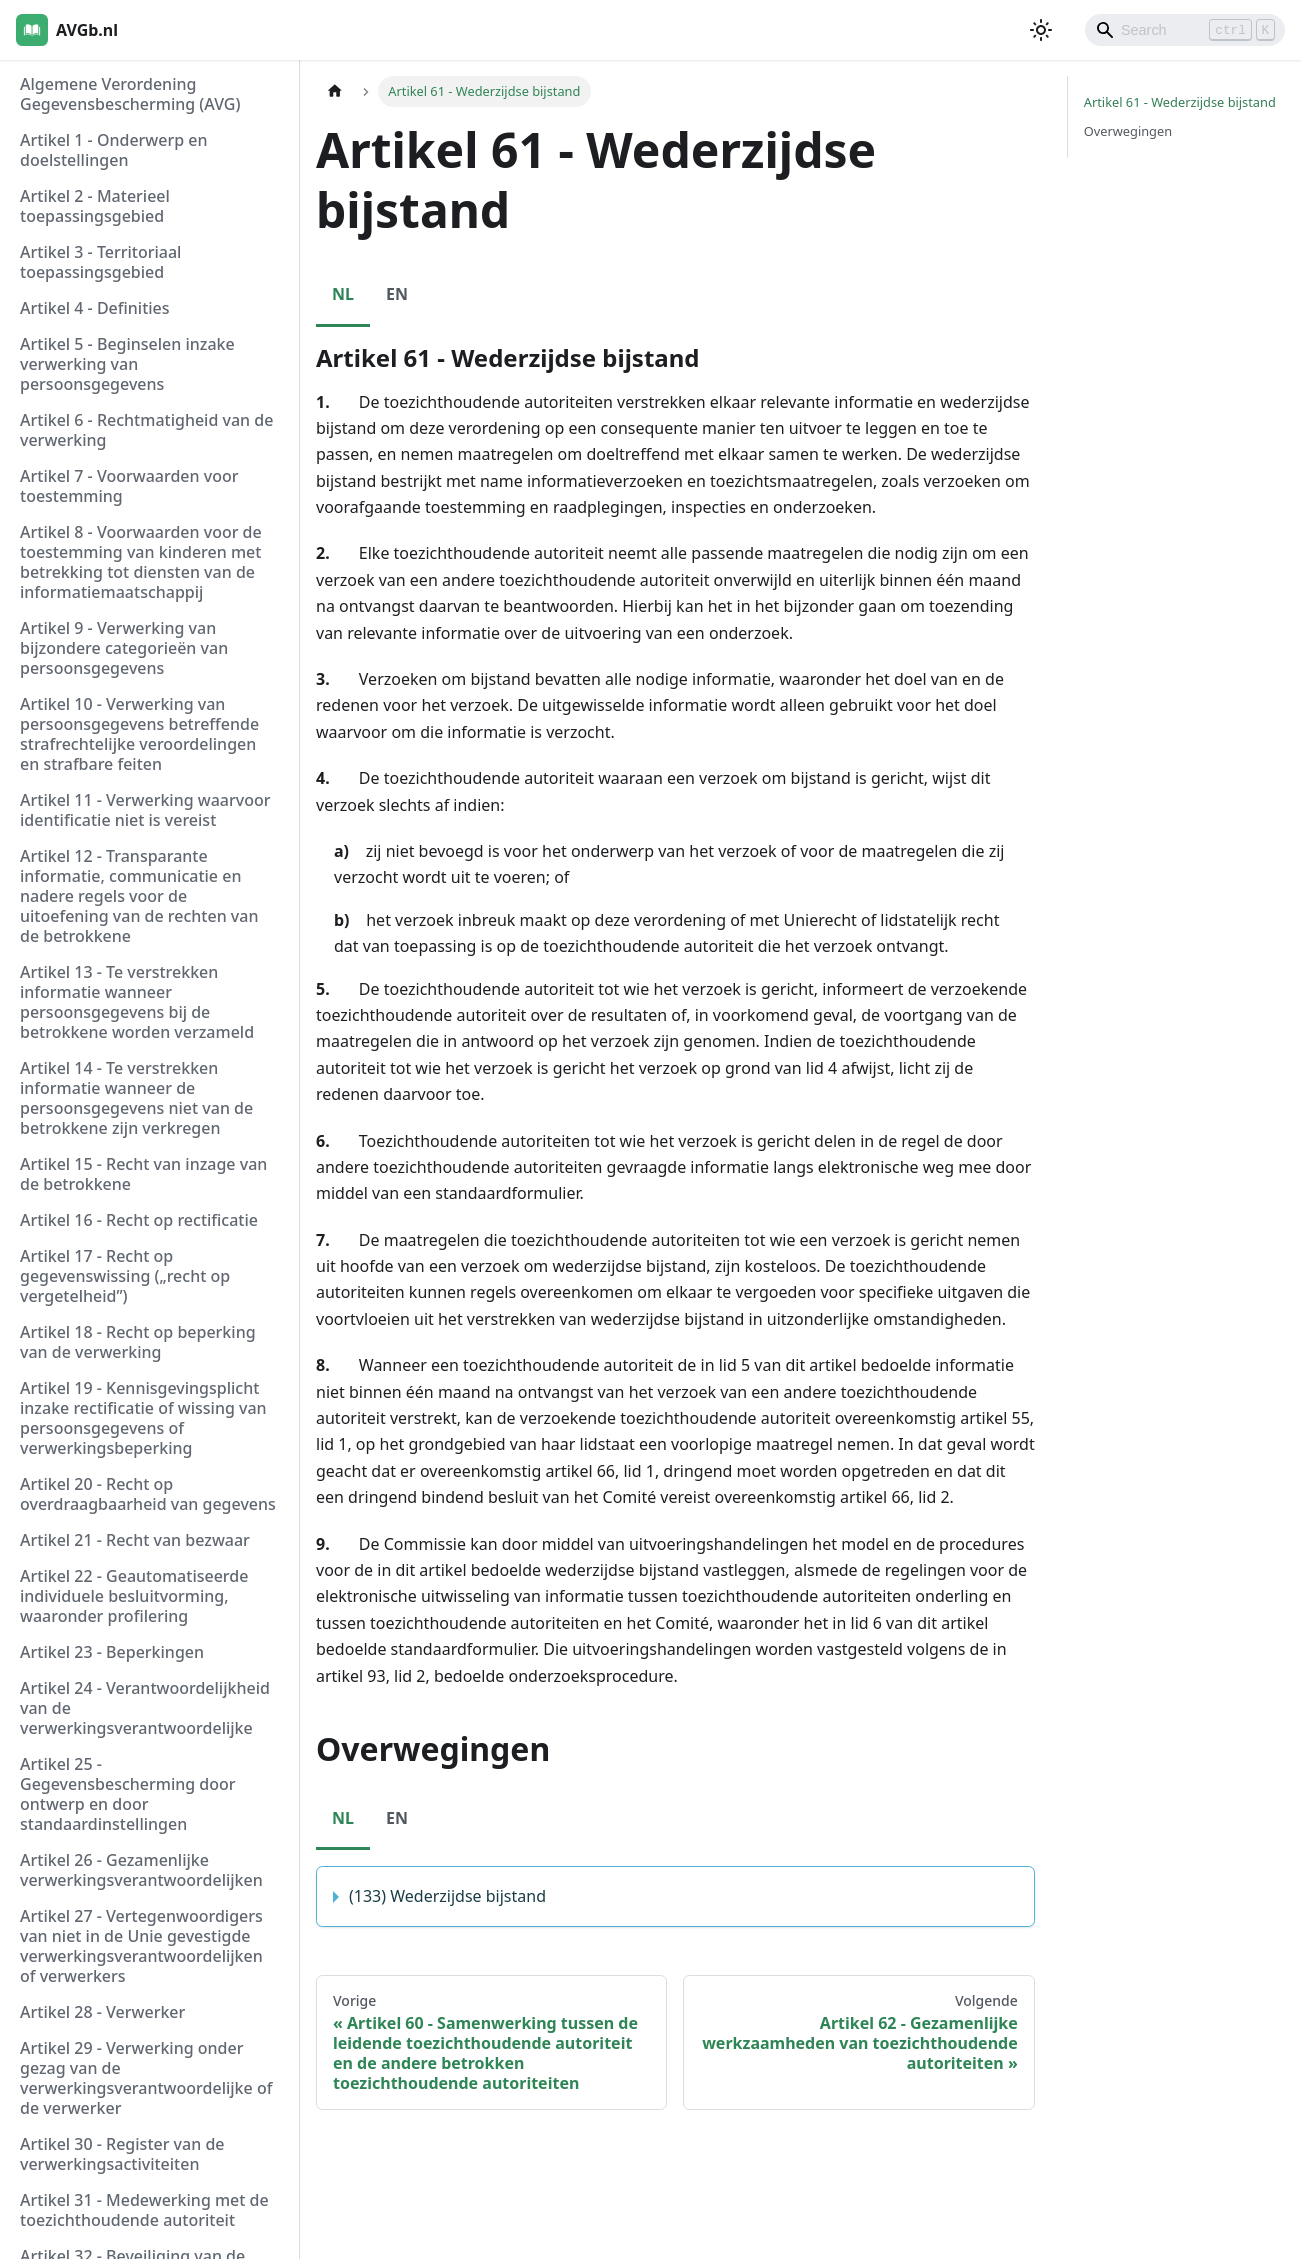 The image size is (1301, 2259). I want to click on Artikel 7 - Voorwaarden voor toestemming, so click(129, 486).